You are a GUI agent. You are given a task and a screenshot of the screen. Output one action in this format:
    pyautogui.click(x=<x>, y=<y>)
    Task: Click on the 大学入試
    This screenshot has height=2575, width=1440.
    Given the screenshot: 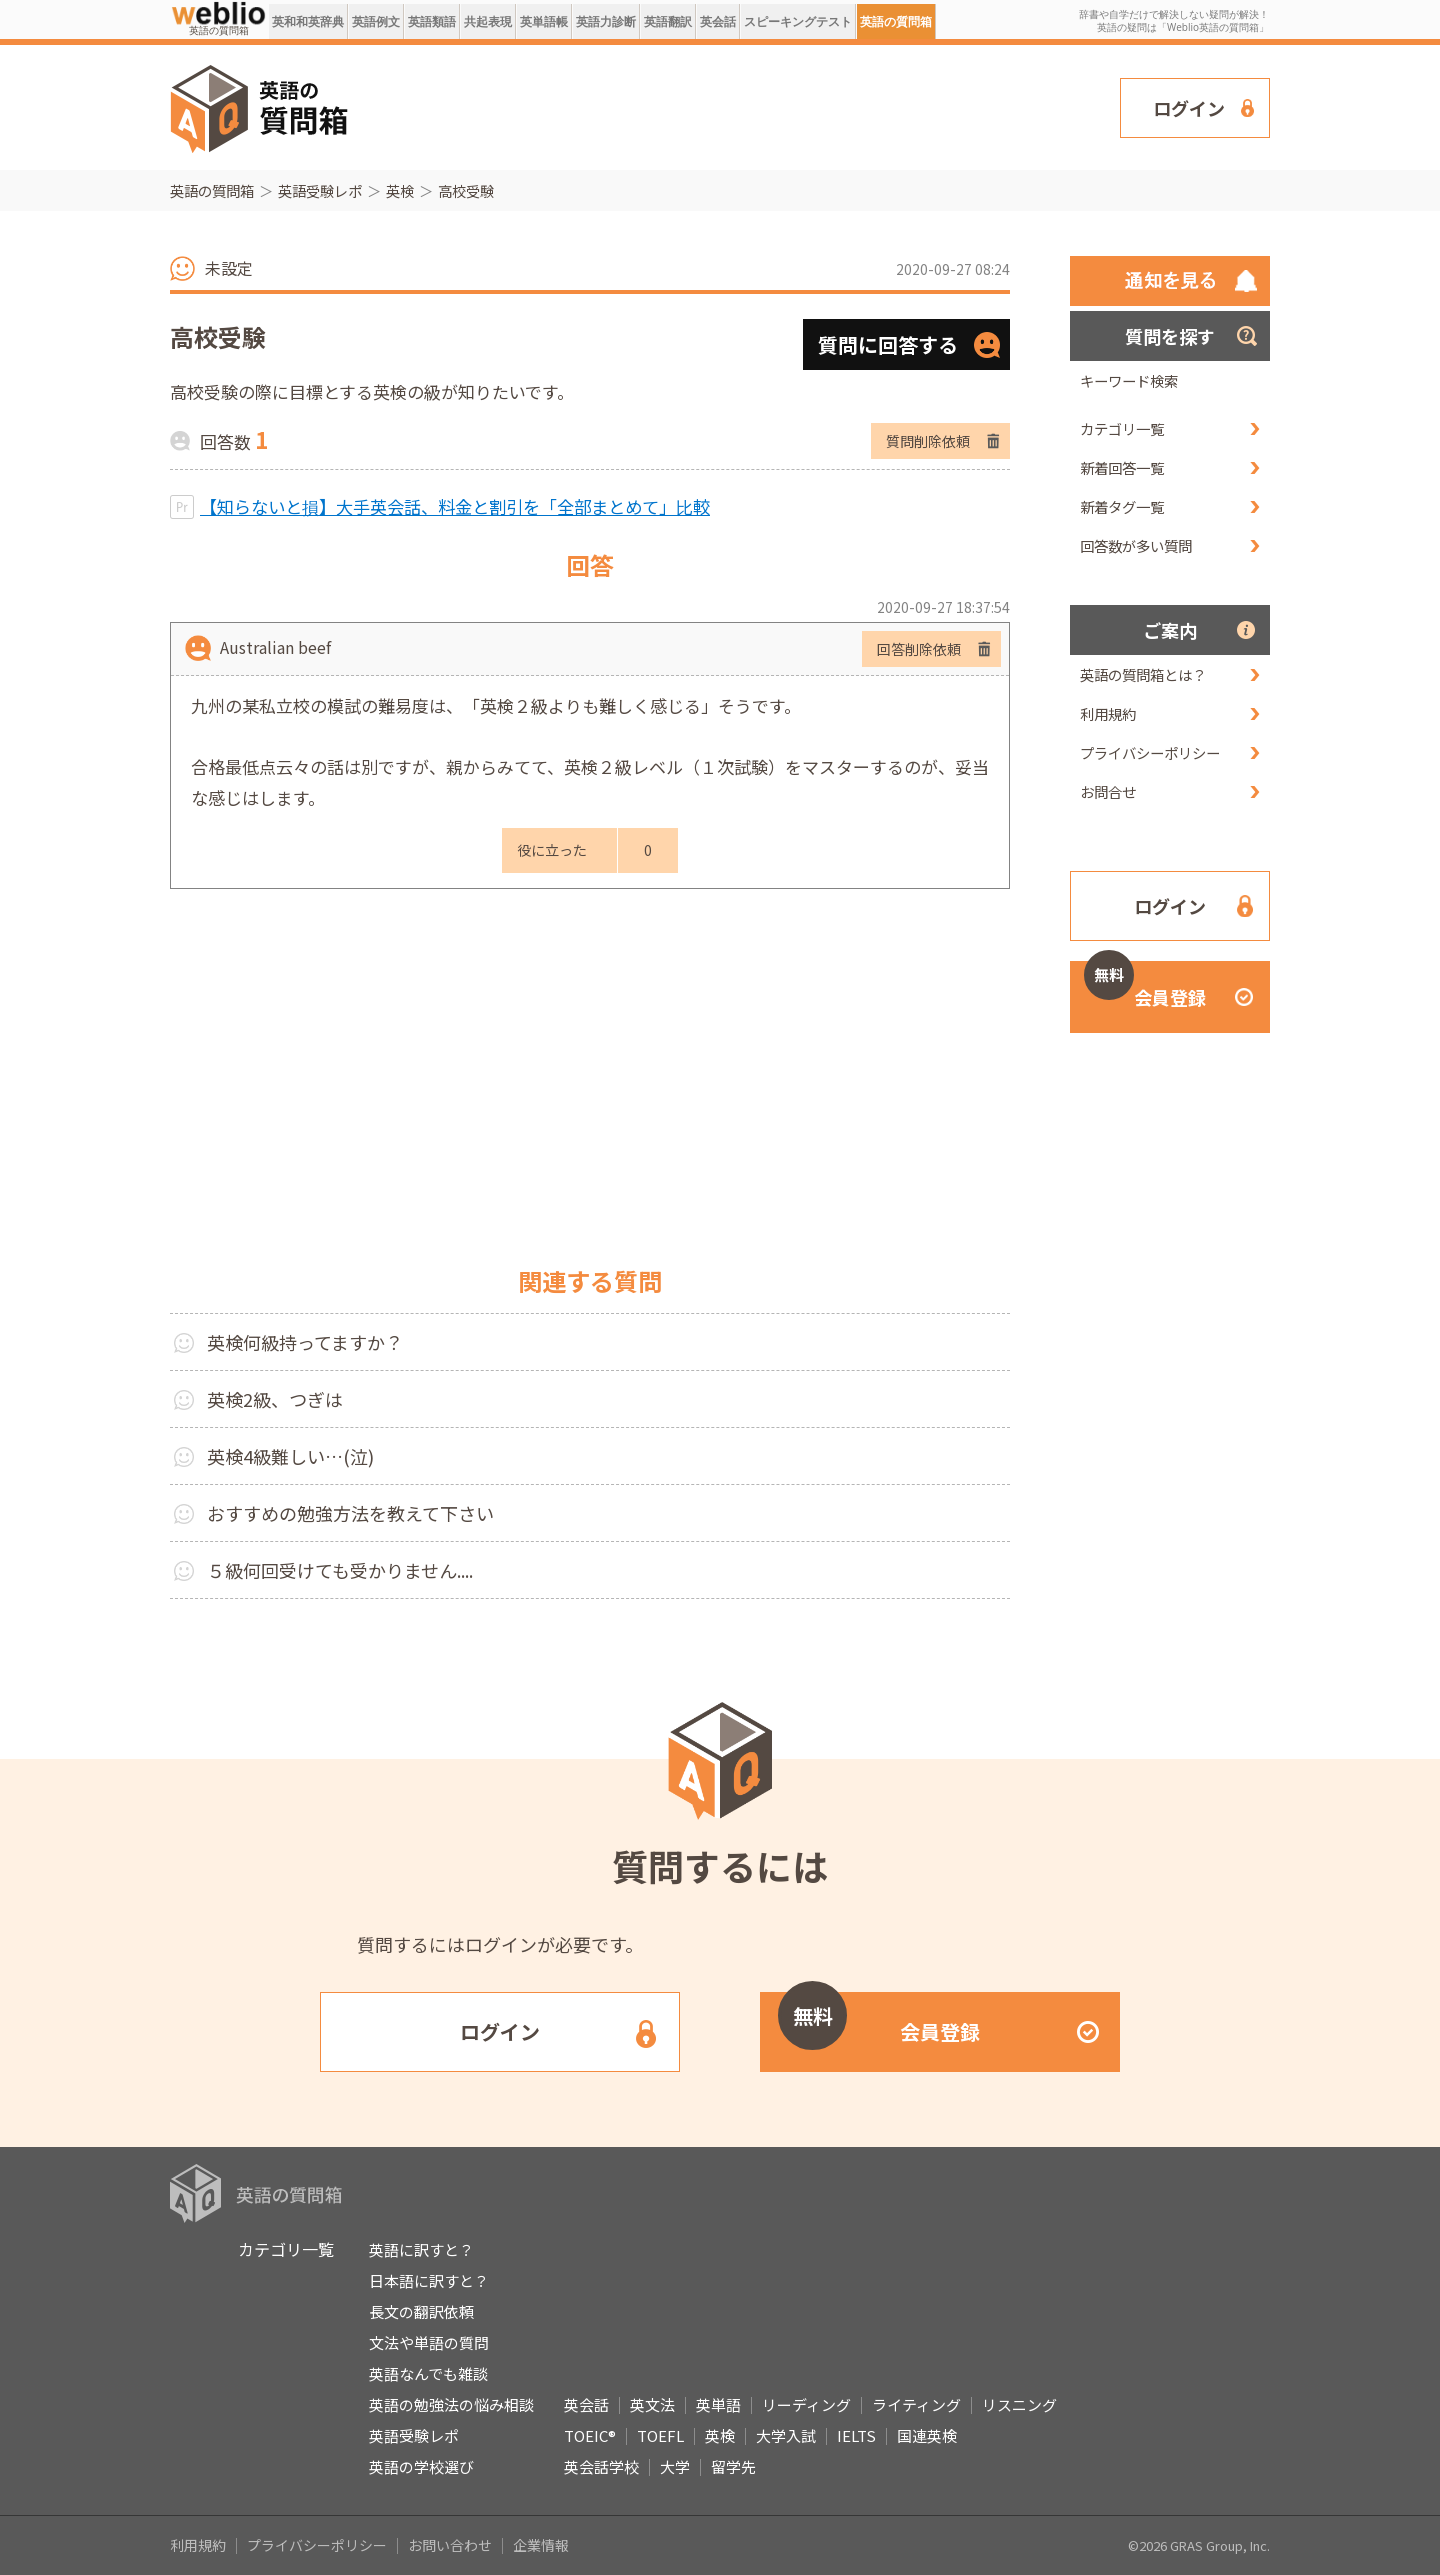 What is the action you would take?
    pyautogui.click(x=786, y=2435)
    